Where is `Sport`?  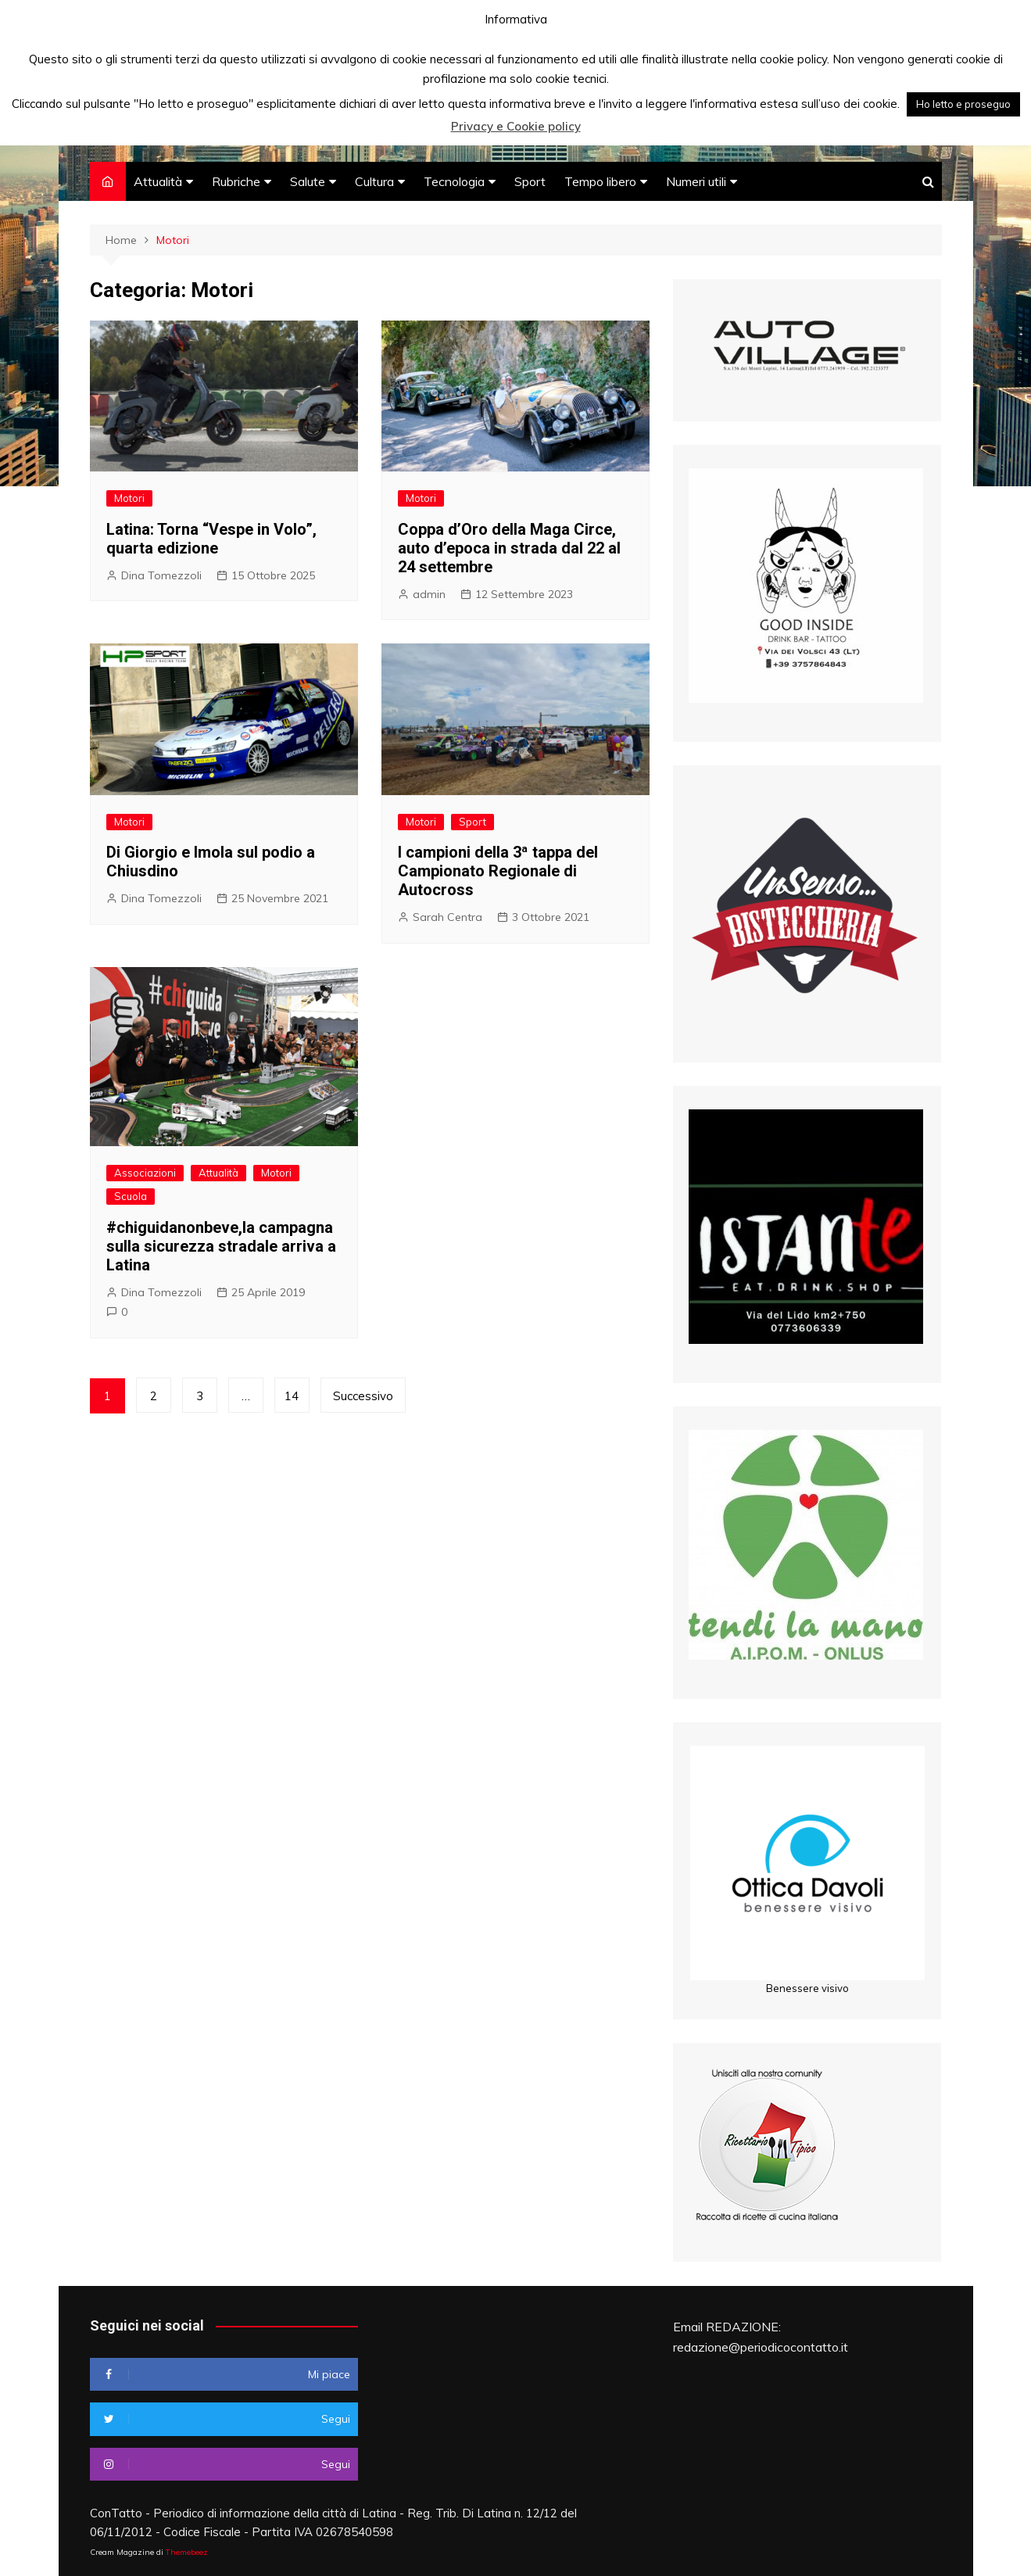
Sport is located at coordinates (530, 181).